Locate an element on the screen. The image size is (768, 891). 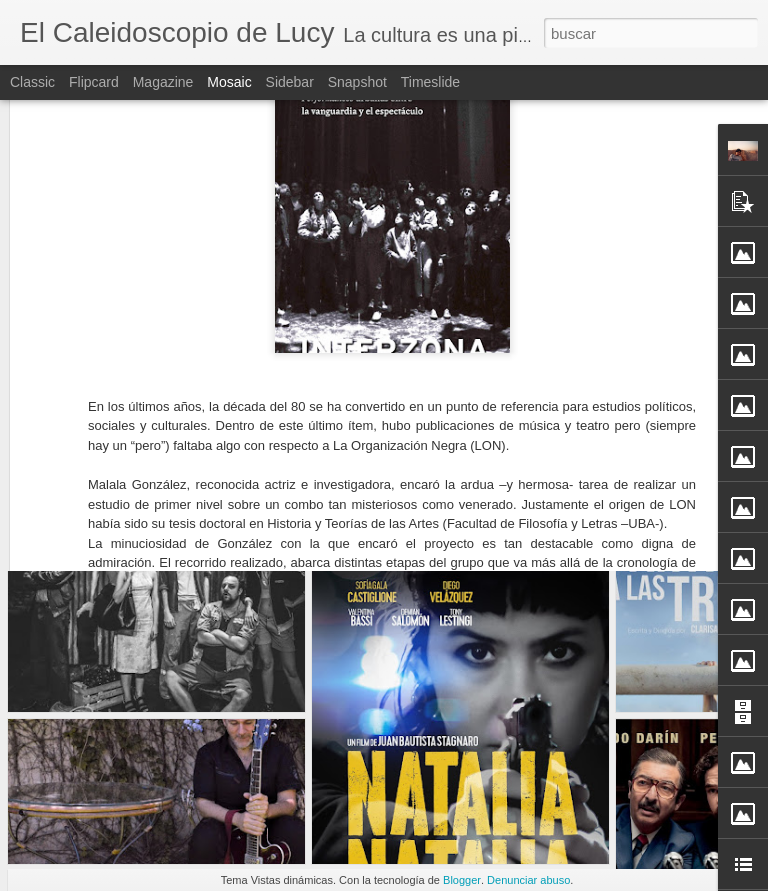
Sidebar is located at coordinates (290, 82).